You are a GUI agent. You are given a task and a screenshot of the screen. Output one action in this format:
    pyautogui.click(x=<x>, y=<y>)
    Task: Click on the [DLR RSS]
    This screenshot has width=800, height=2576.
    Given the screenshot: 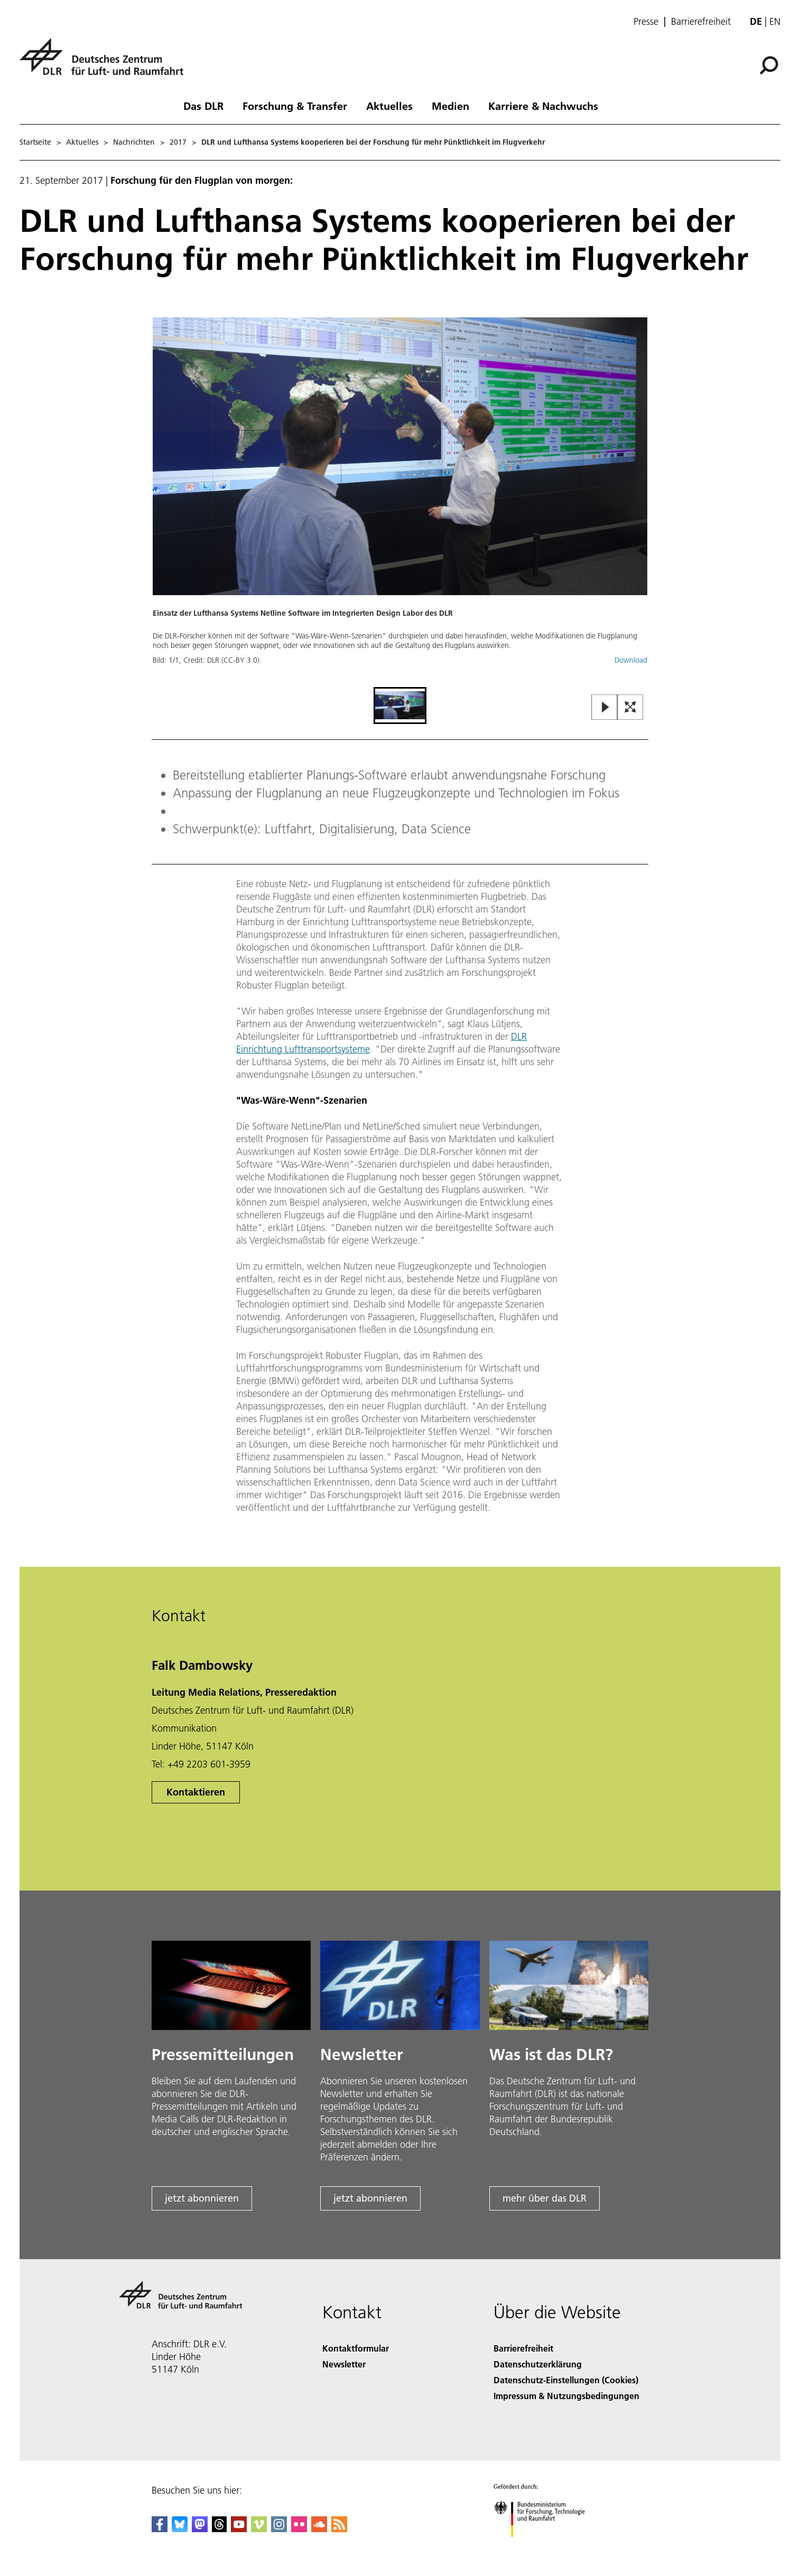 What is the action you would take?
    pyautogui.click(x=339, y=2529)
    